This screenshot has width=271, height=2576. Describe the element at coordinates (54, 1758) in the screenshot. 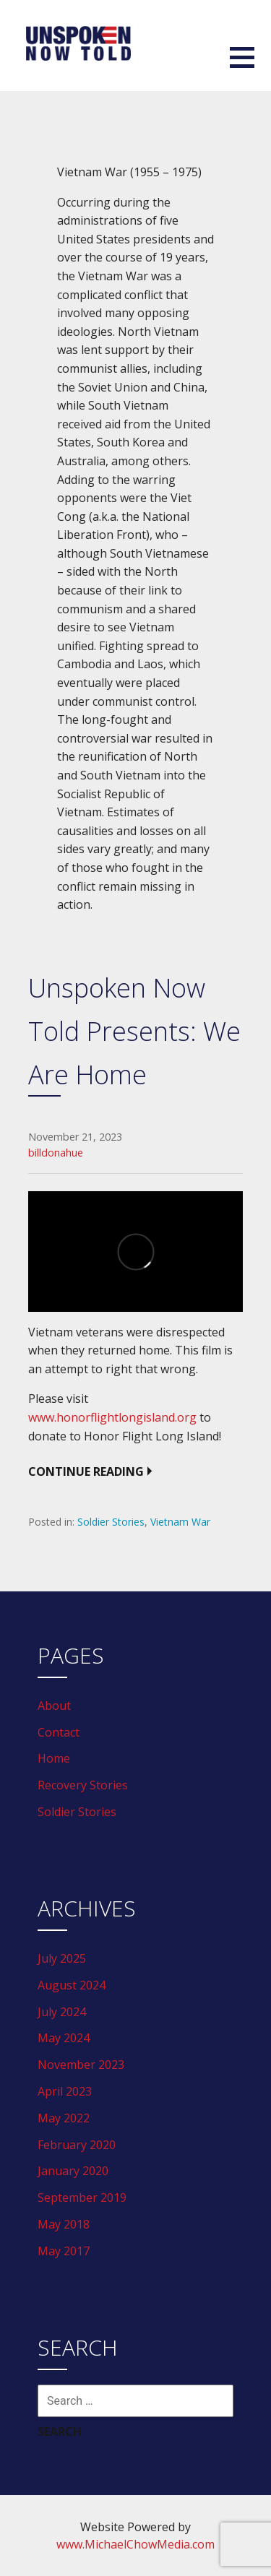

I see `Home` at that location.